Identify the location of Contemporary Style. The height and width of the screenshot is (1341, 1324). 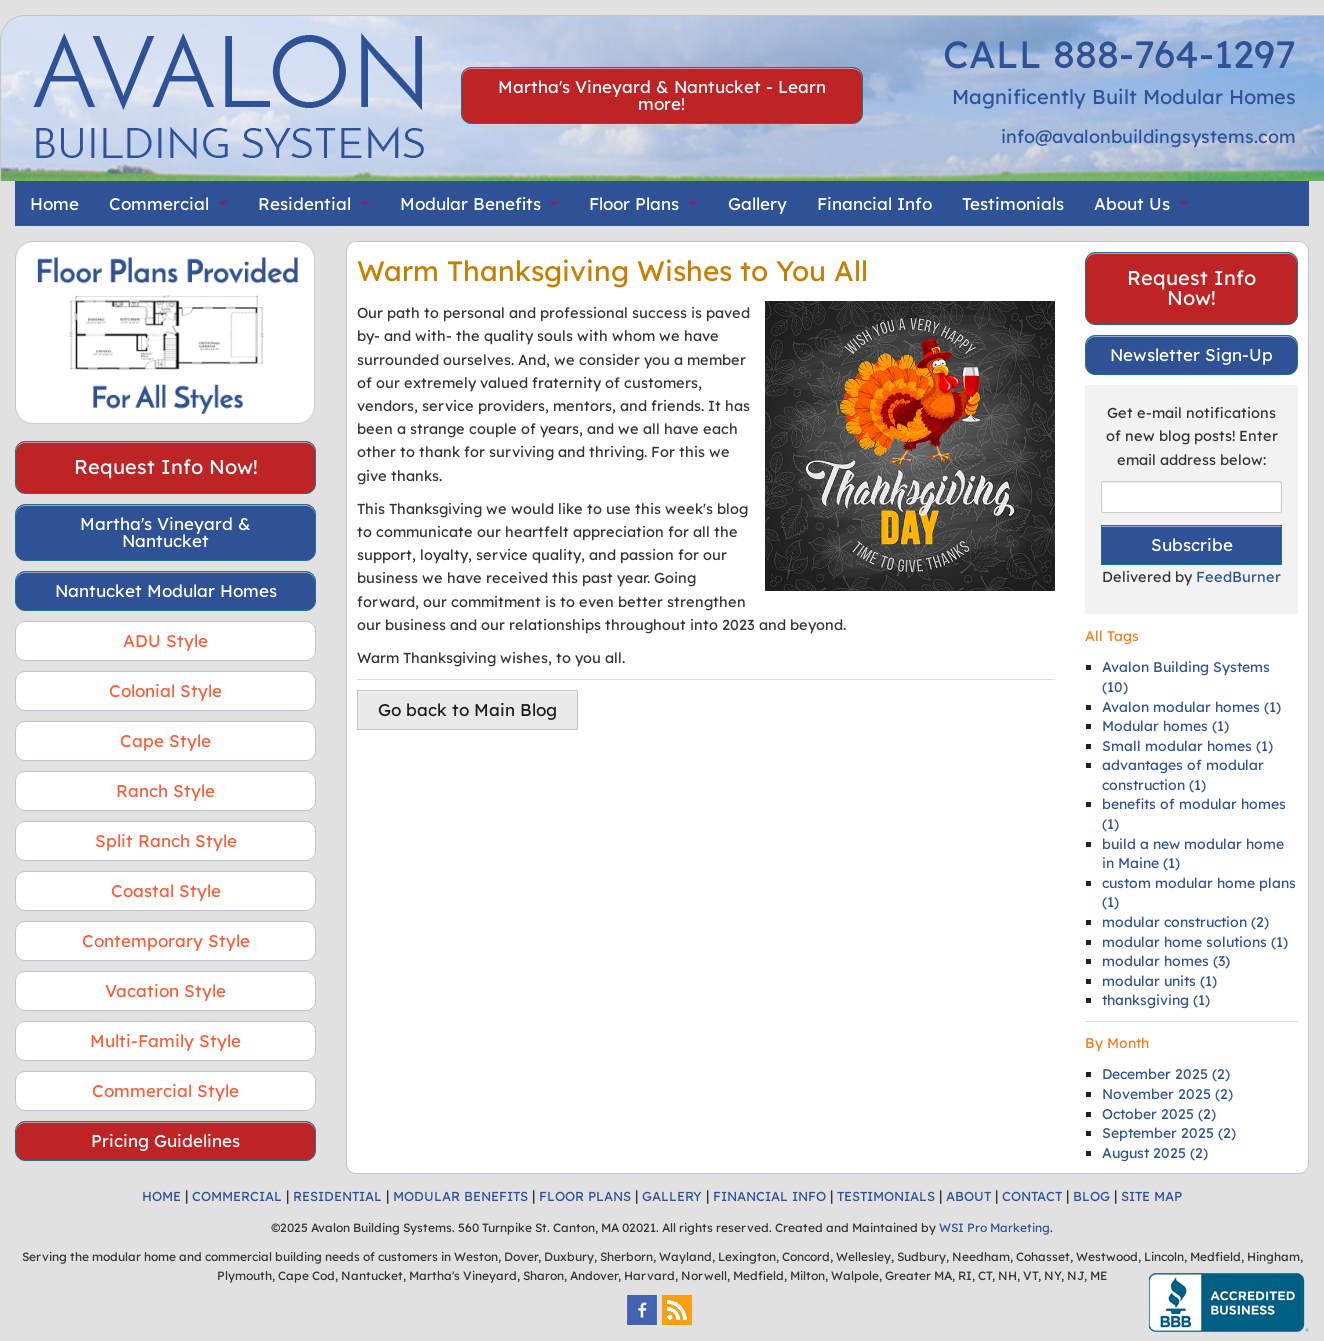
(166, 940).